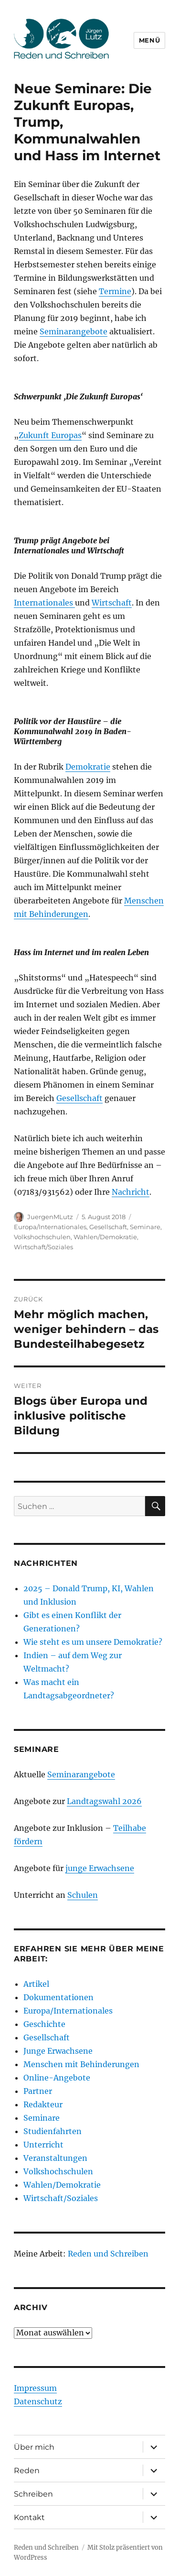 This screenshot has width=179, height=2576. What do you see at coordinates (50, 1217) in the screenshot?
I see `JuergenMLutz` at bounding box center [50, 1217].